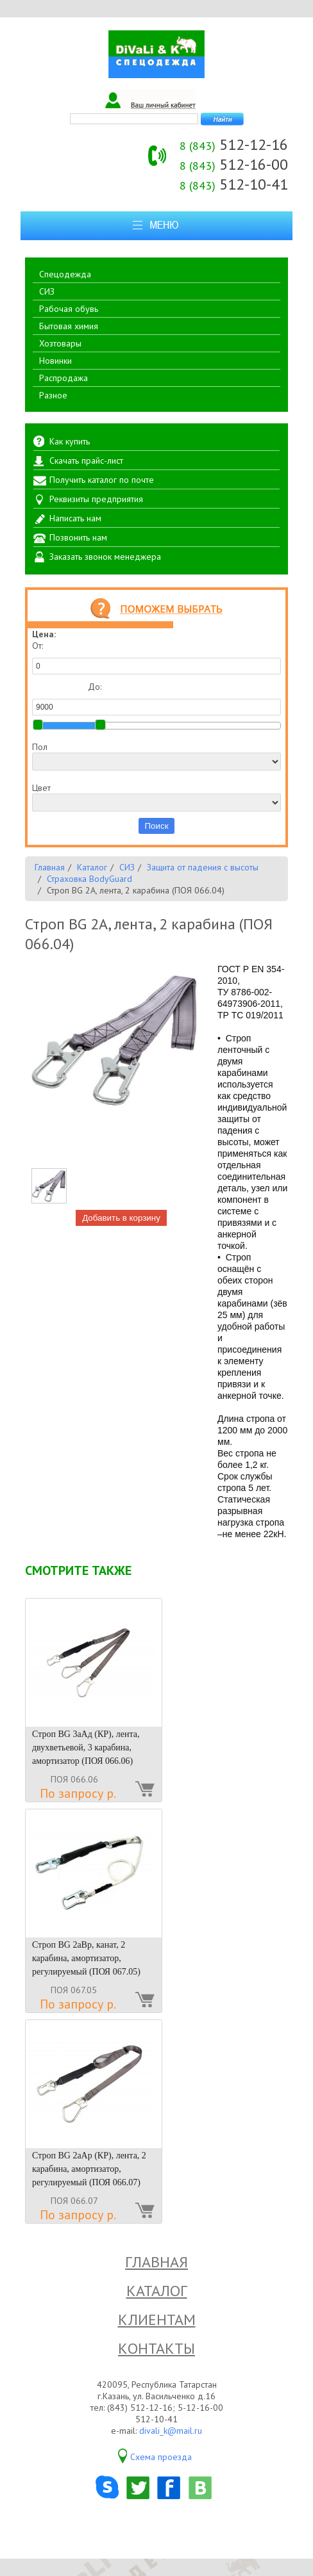 The width and height of the screenshot is (313, 2576). What do you see at coordinates (75, 518) in the screenshot?
I see `Написать нам` at bounding box center [75, 518].